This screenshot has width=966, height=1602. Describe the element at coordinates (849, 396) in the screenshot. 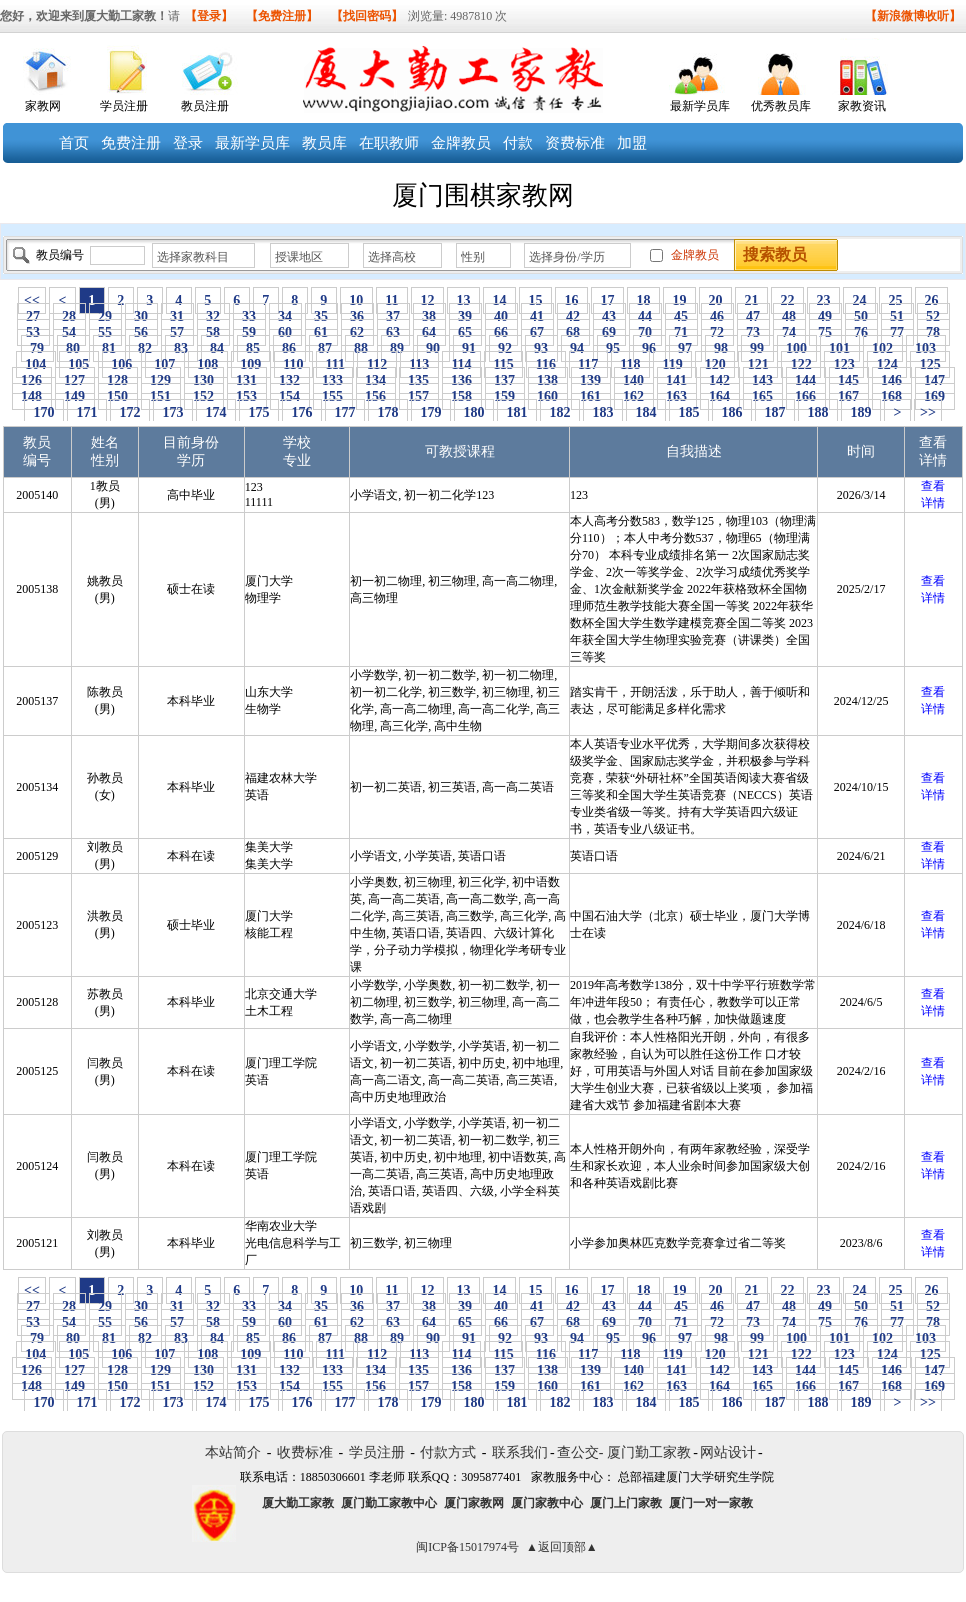

I see `167` at that location.